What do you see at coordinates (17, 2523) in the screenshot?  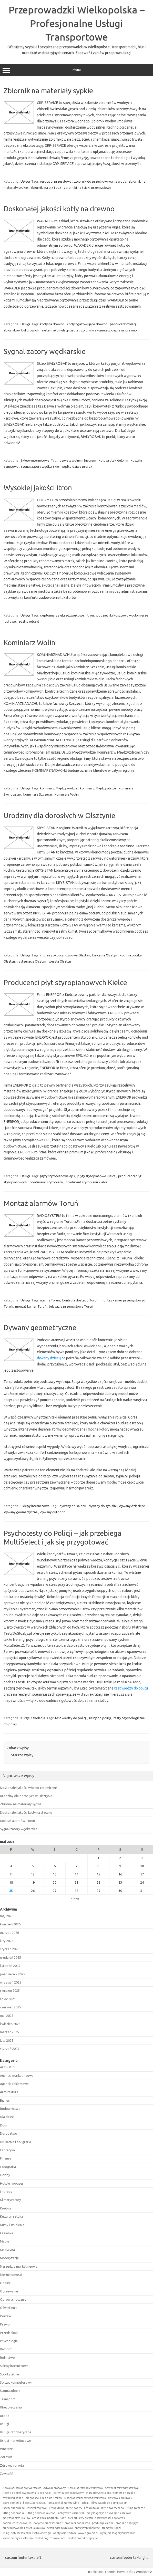 I see `poziomice laserowe 3d [poziomice laserowe 3d (1 element)]` at bounding box center [17, 2523].